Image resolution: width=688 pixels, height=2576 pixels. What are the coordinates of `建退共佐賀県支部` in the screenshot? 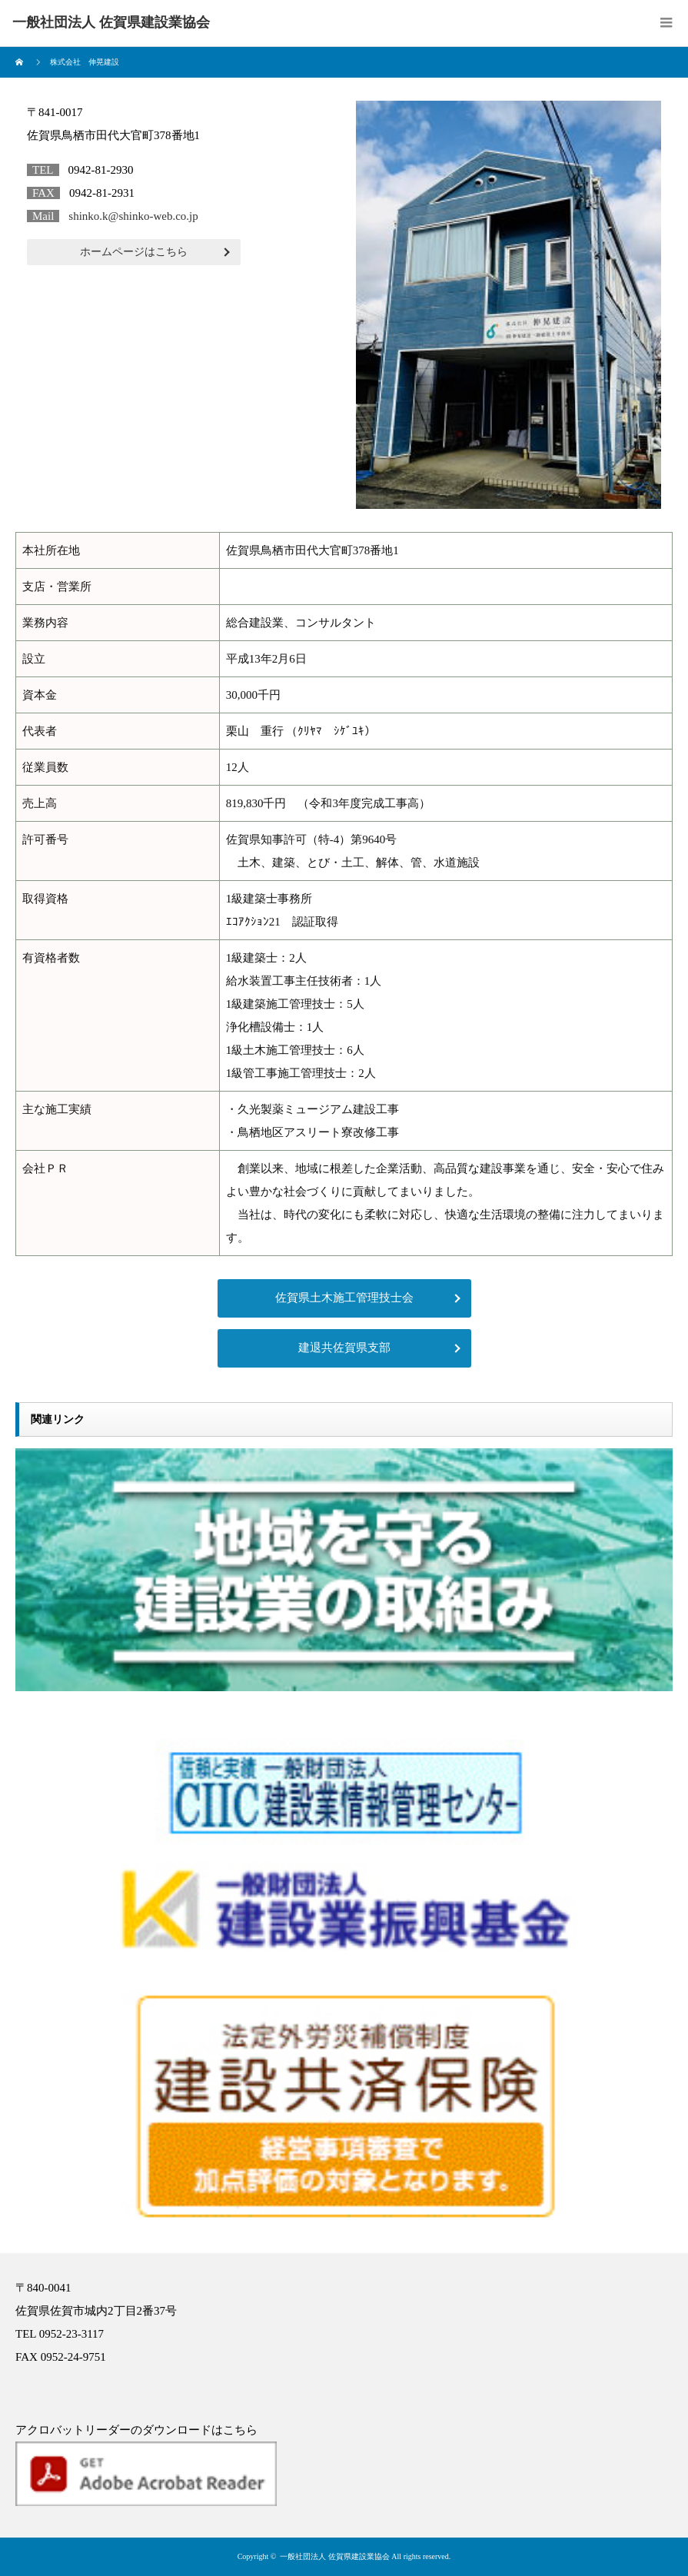 It's located at (344, 1347).